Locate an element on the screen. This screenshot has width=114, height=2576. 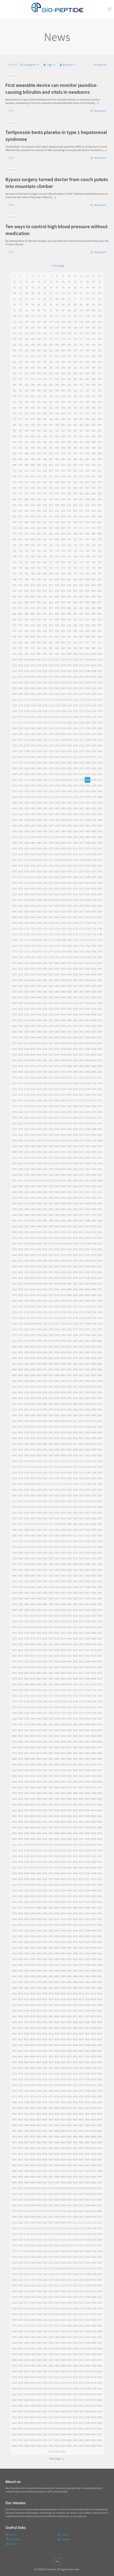
4491 is located at coordinates (44, 1987).